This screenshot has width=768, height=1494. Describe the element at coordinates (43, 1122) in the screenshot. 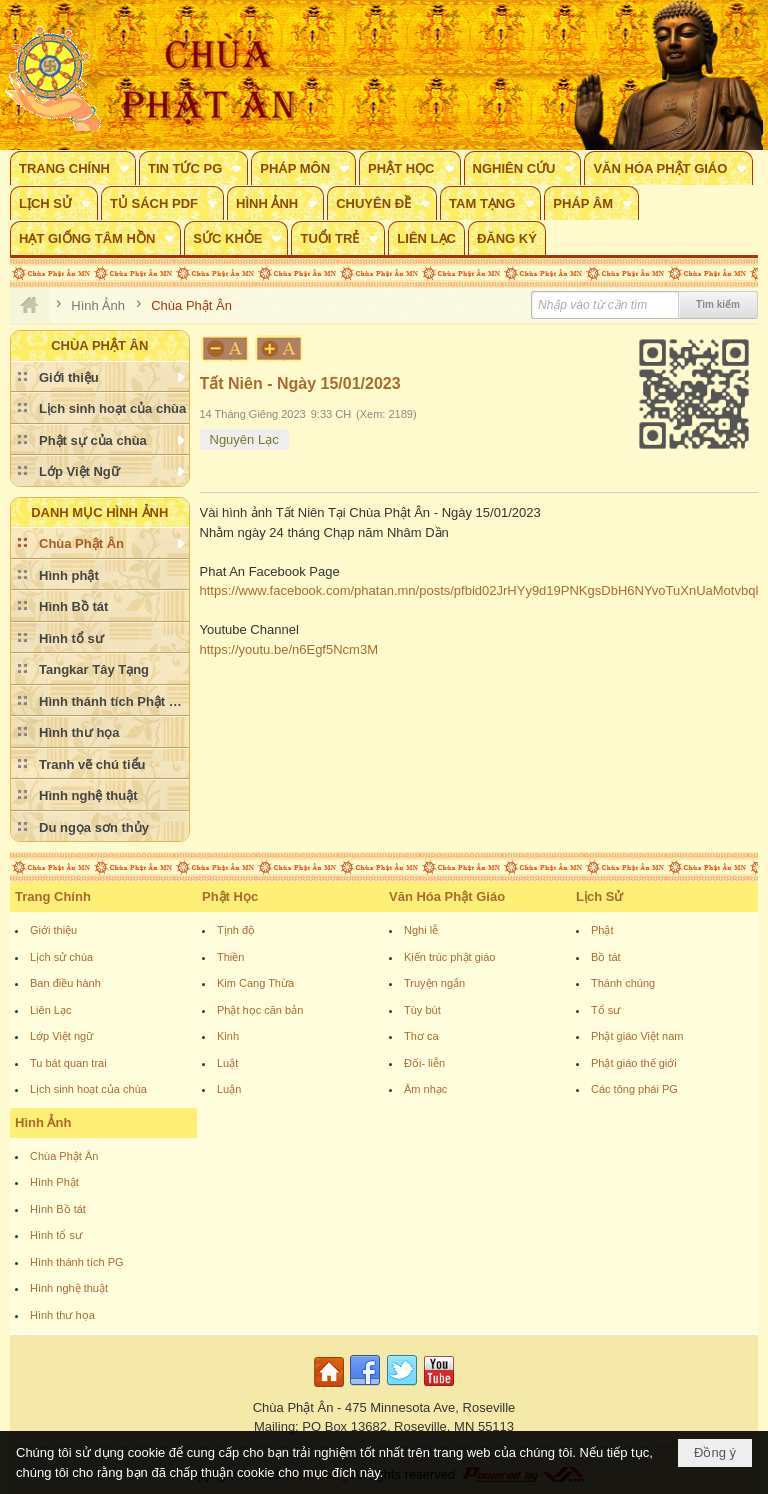

I see `Hình Ảnh` at that location.